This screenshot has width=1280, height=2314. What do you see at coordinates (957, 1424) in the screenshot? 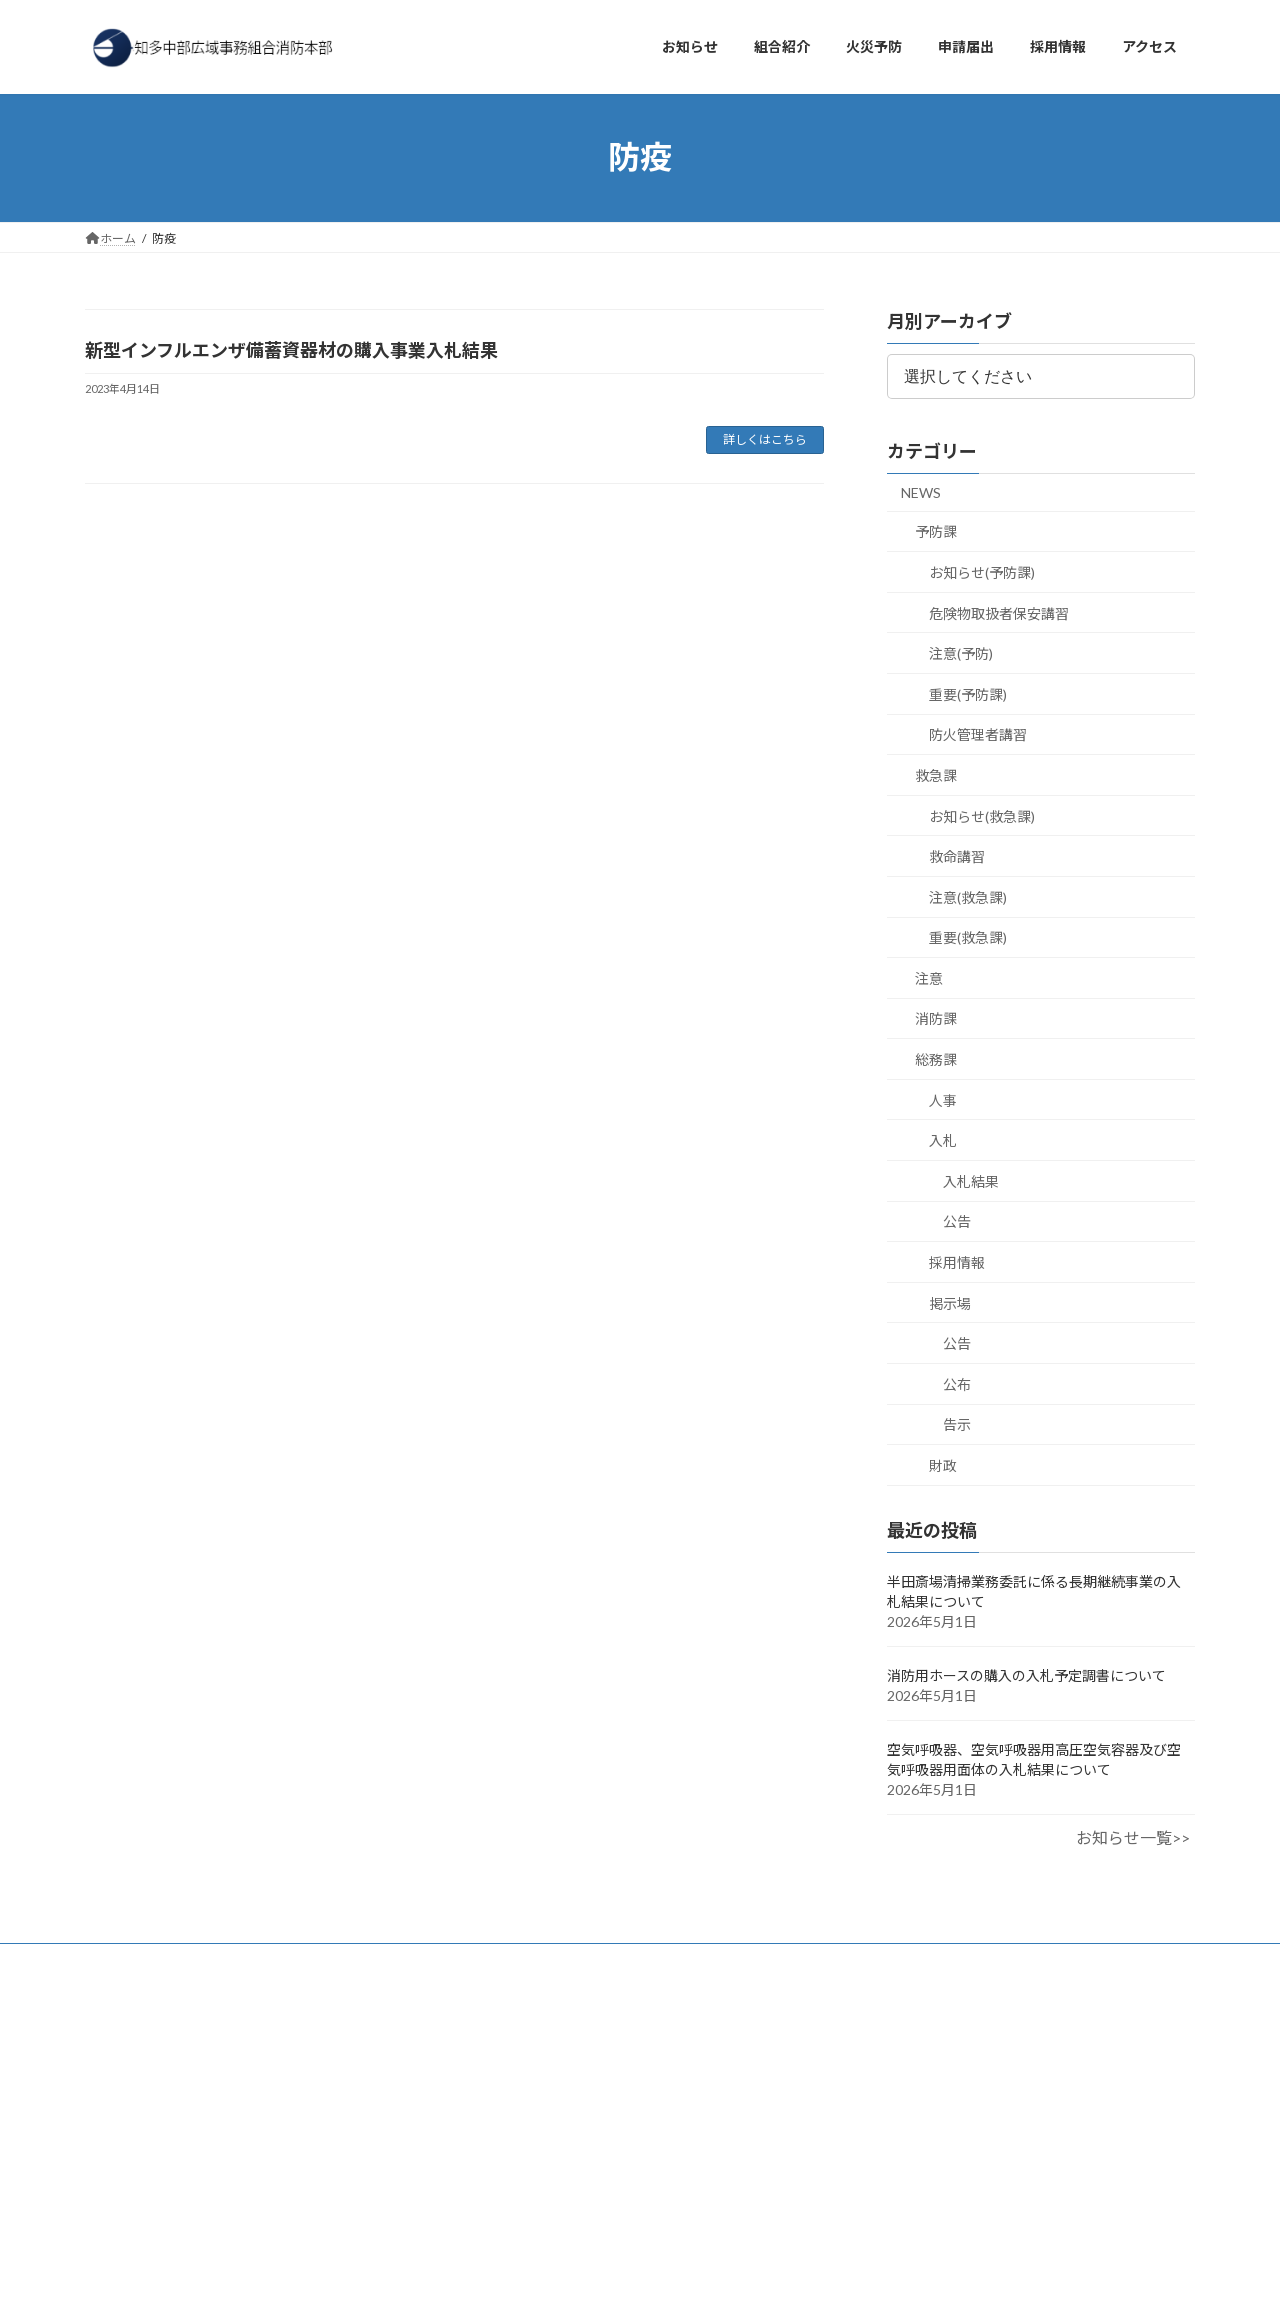
I see `告示` at bounding box center [957, 1424].